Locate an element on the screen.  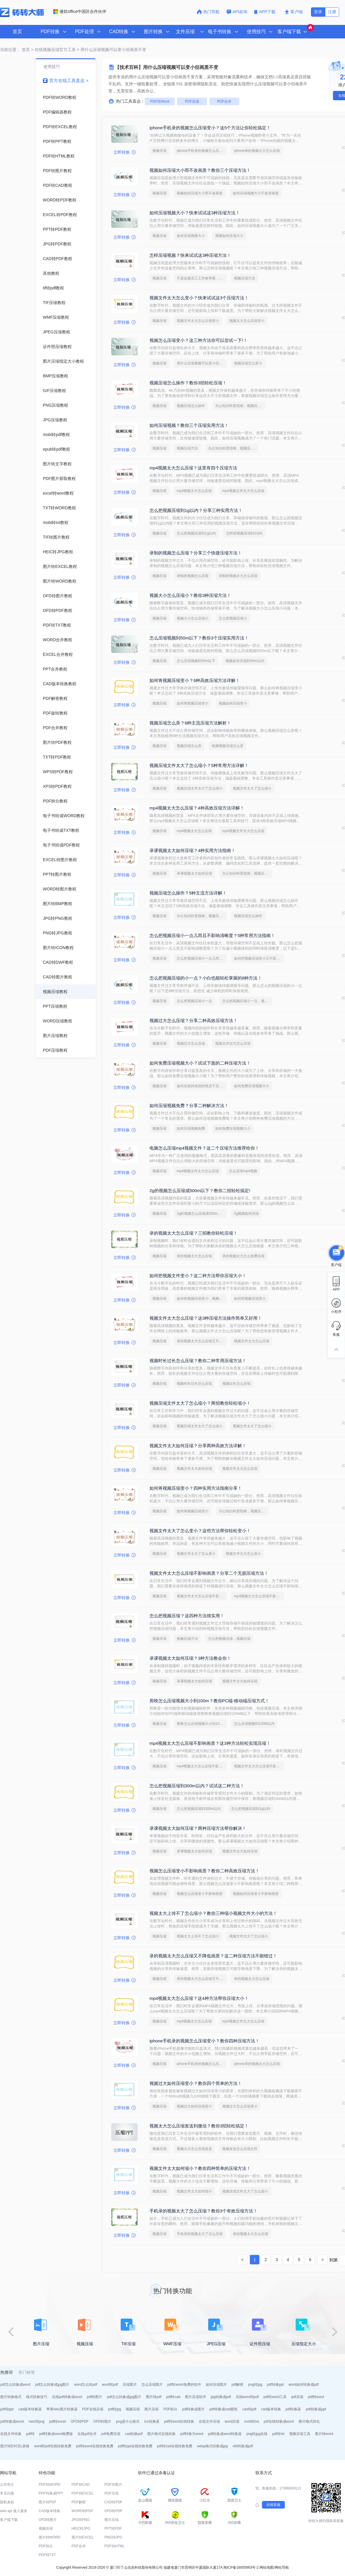
怎么压缩视频到50m以下？教你3个压缩实用方法！ is located at coordinates (199, 637).